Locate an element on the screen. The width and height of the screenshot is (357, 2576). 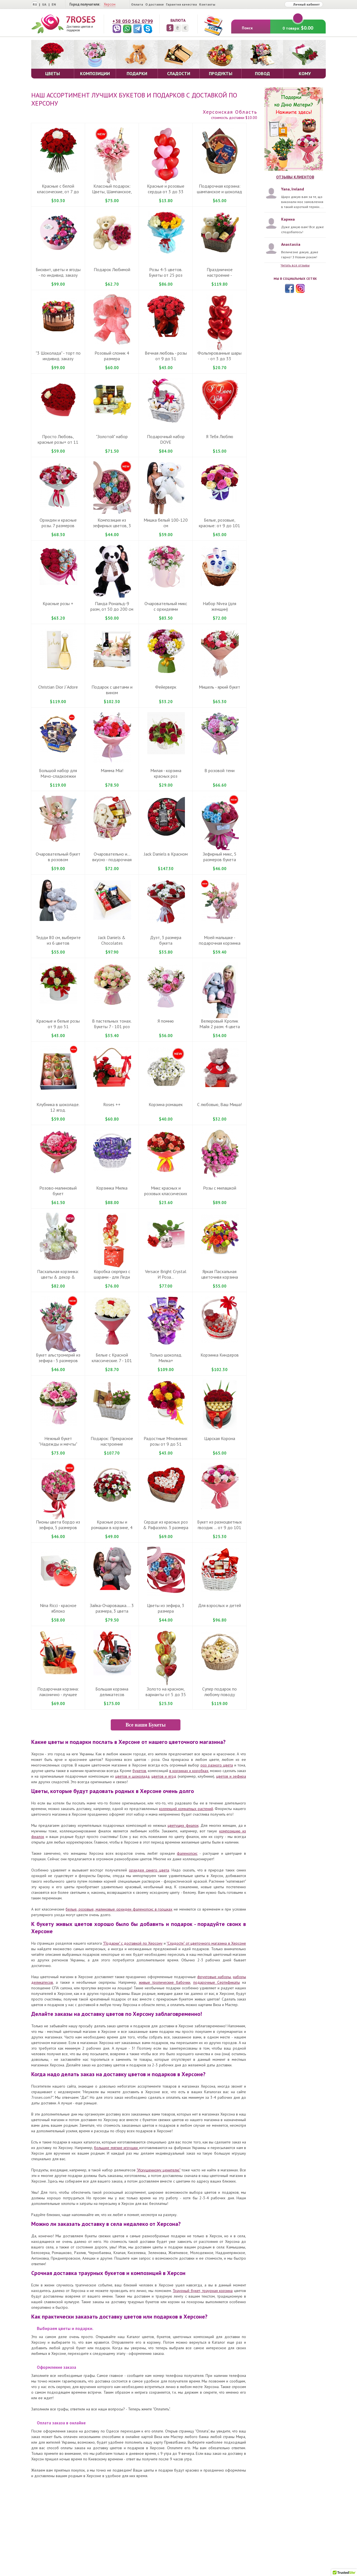
цветов и ягод is located at coordinates (163, 1776).